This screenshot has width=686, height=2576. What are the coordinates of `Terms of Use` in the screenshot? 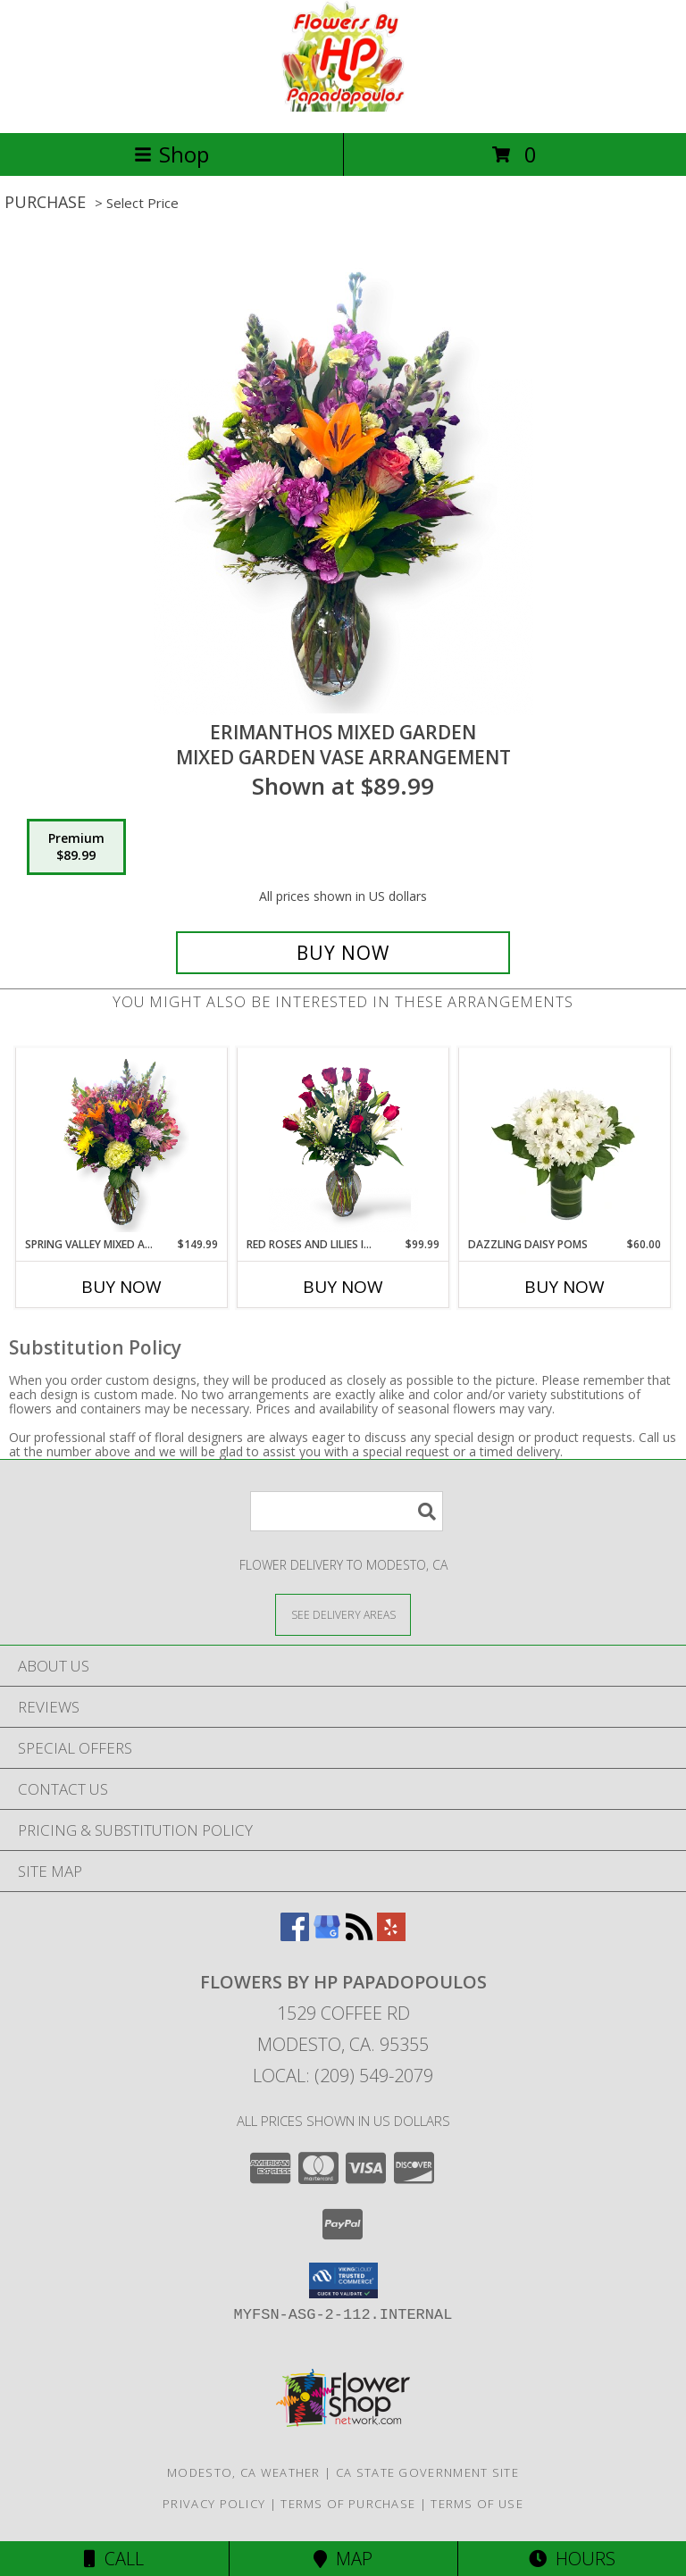 It's located at (477, 2504).